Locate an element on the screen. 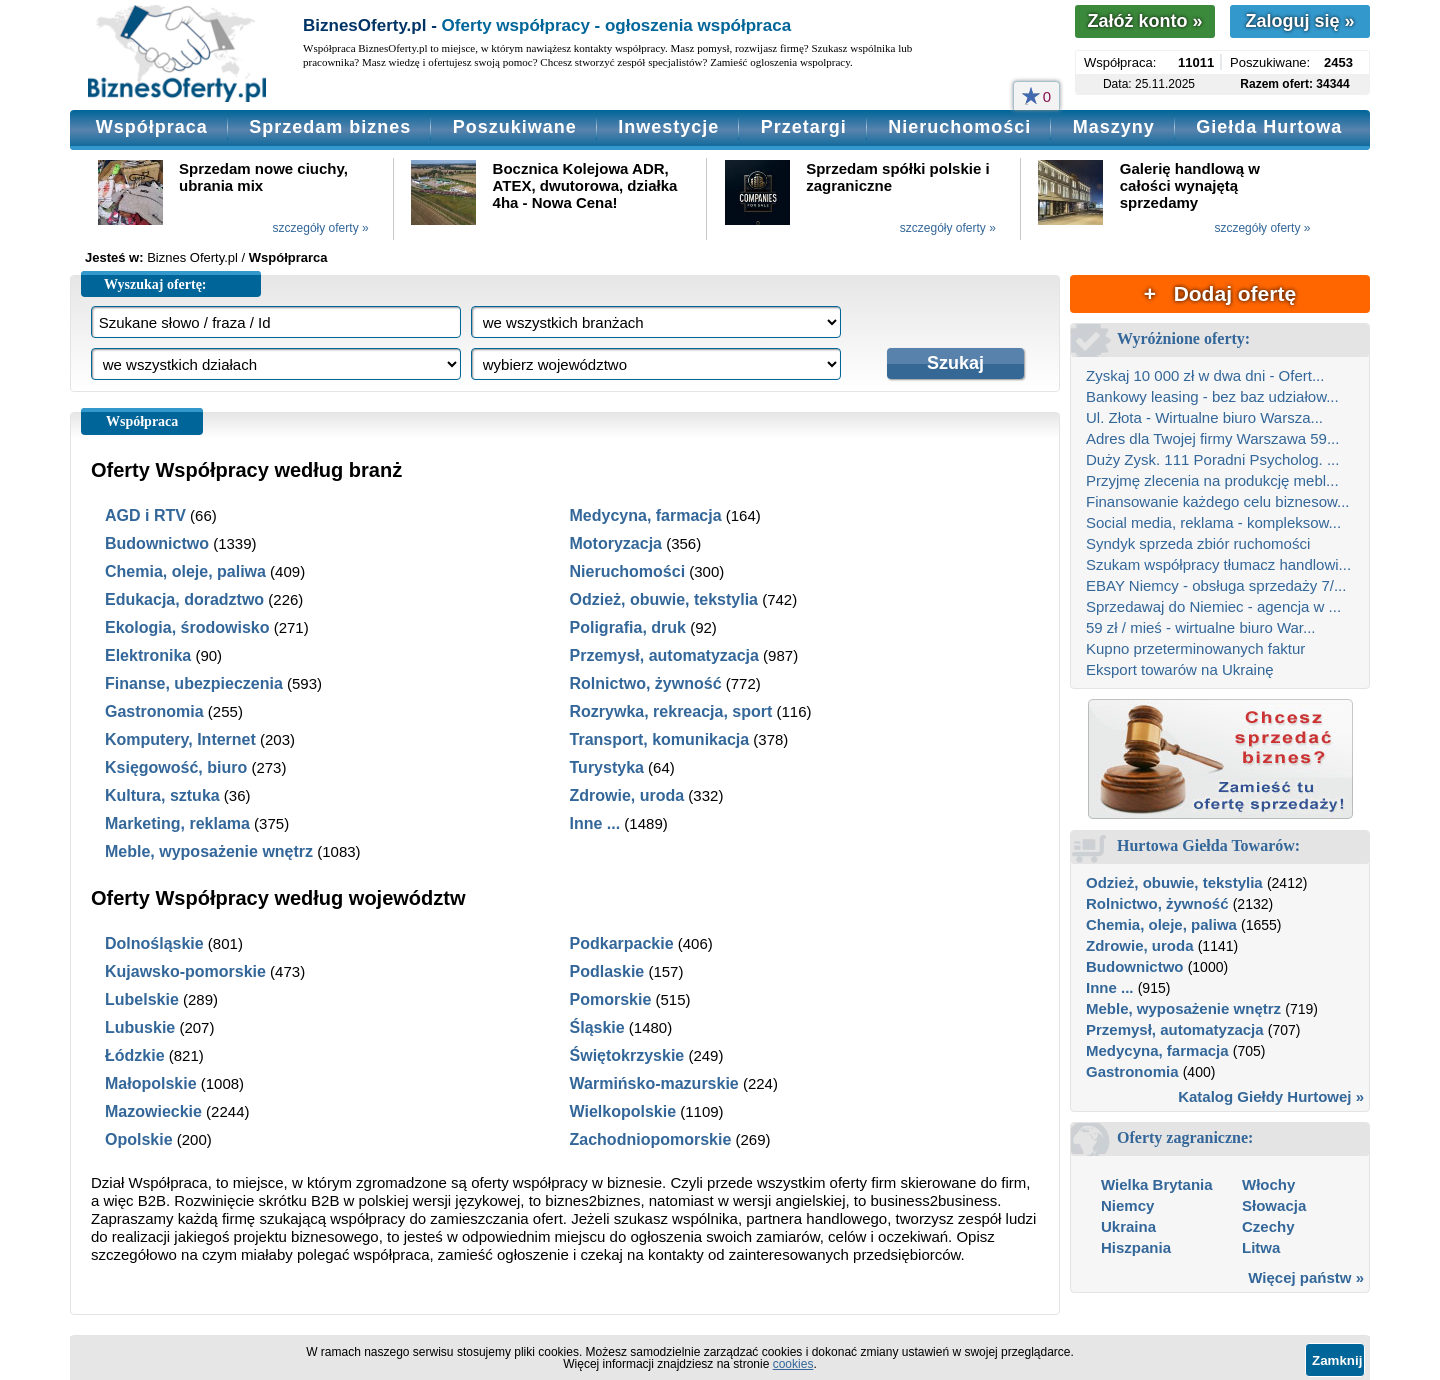 The height and width of the screenshot is (1380, 1440). Syndyk sprzeda zbiór ruchomości is located at coordinates (1198, 543).